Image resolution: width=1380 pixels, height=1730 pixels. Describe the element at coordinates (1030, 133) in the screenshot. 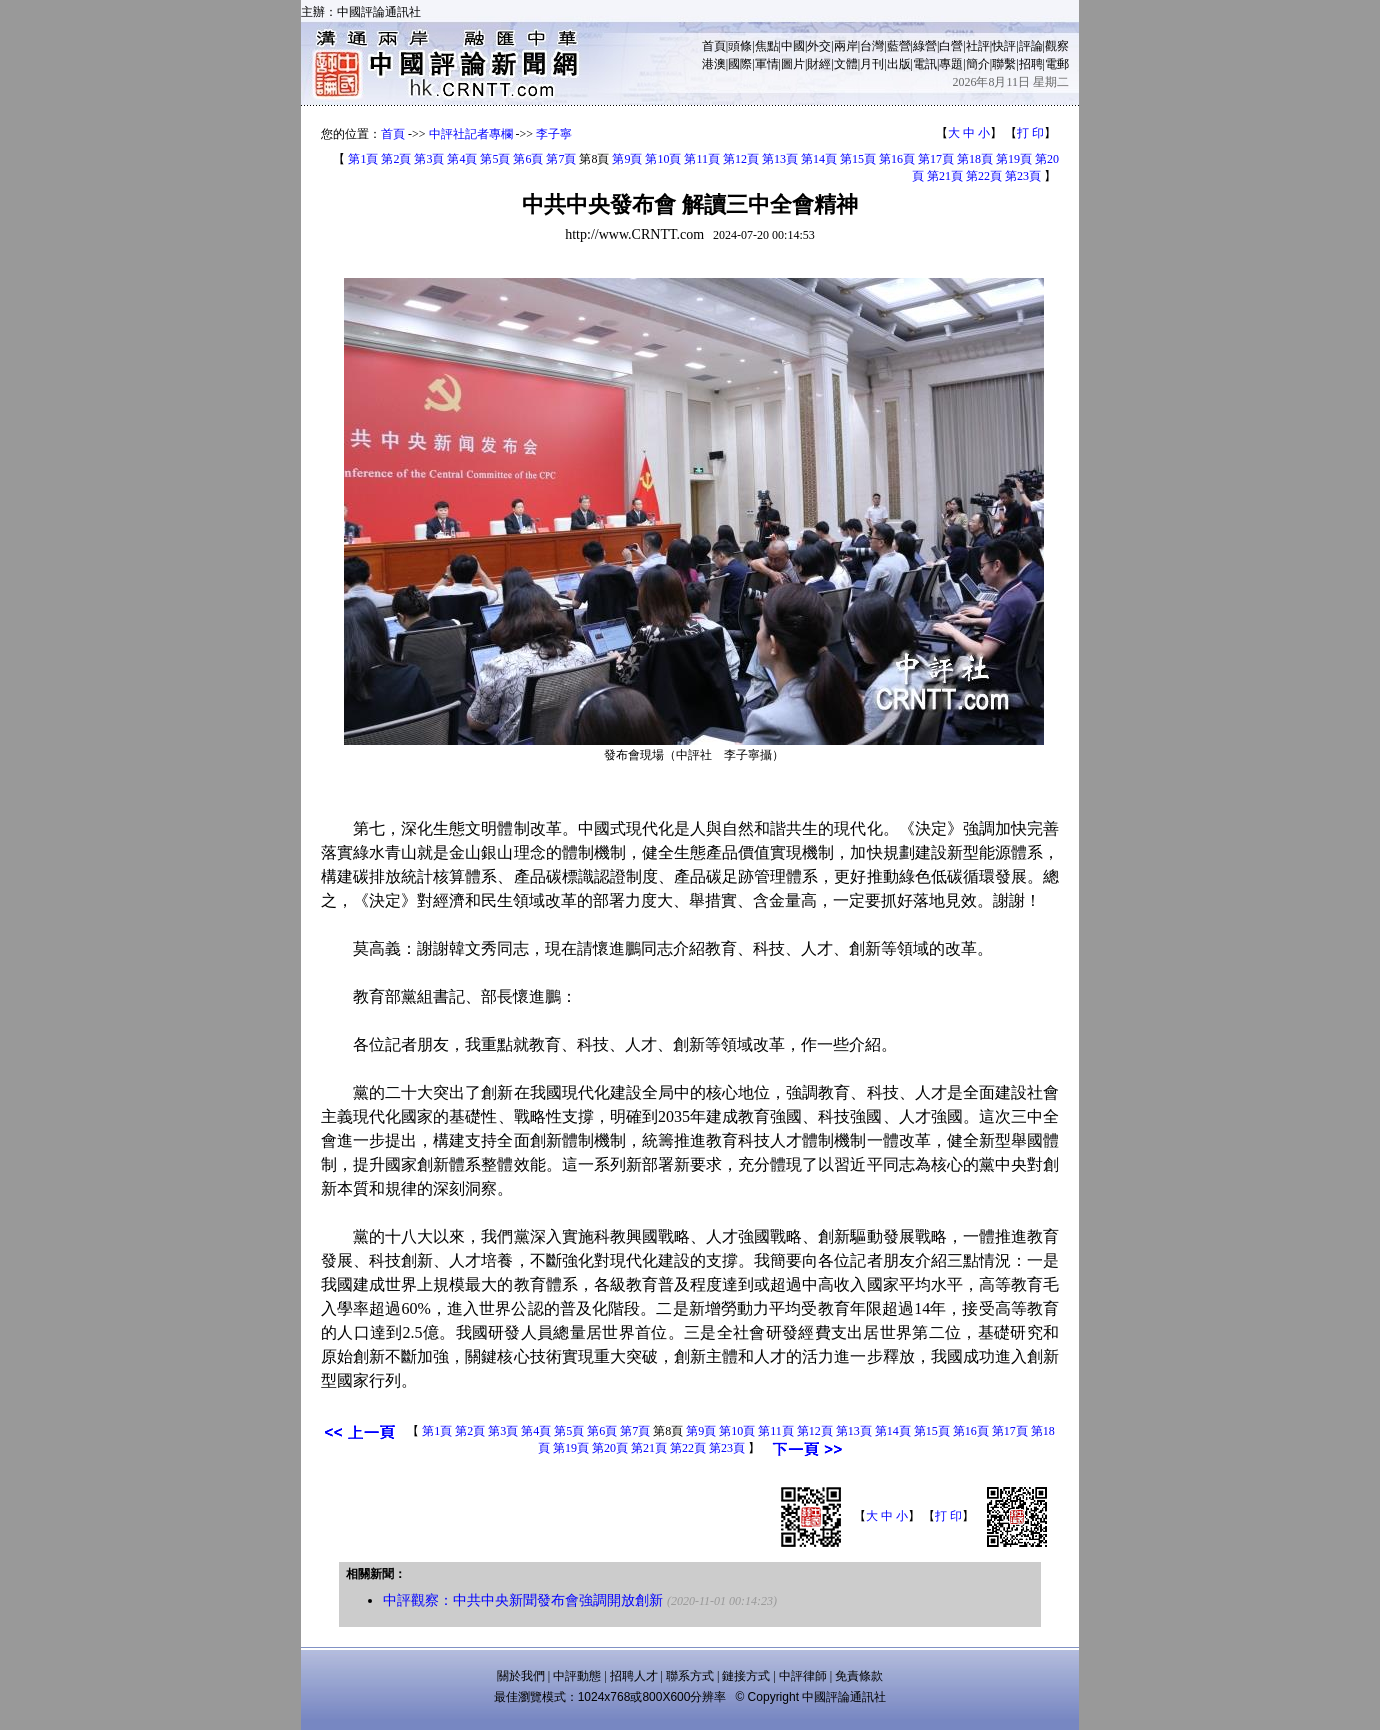

I see `打 印` at that location.